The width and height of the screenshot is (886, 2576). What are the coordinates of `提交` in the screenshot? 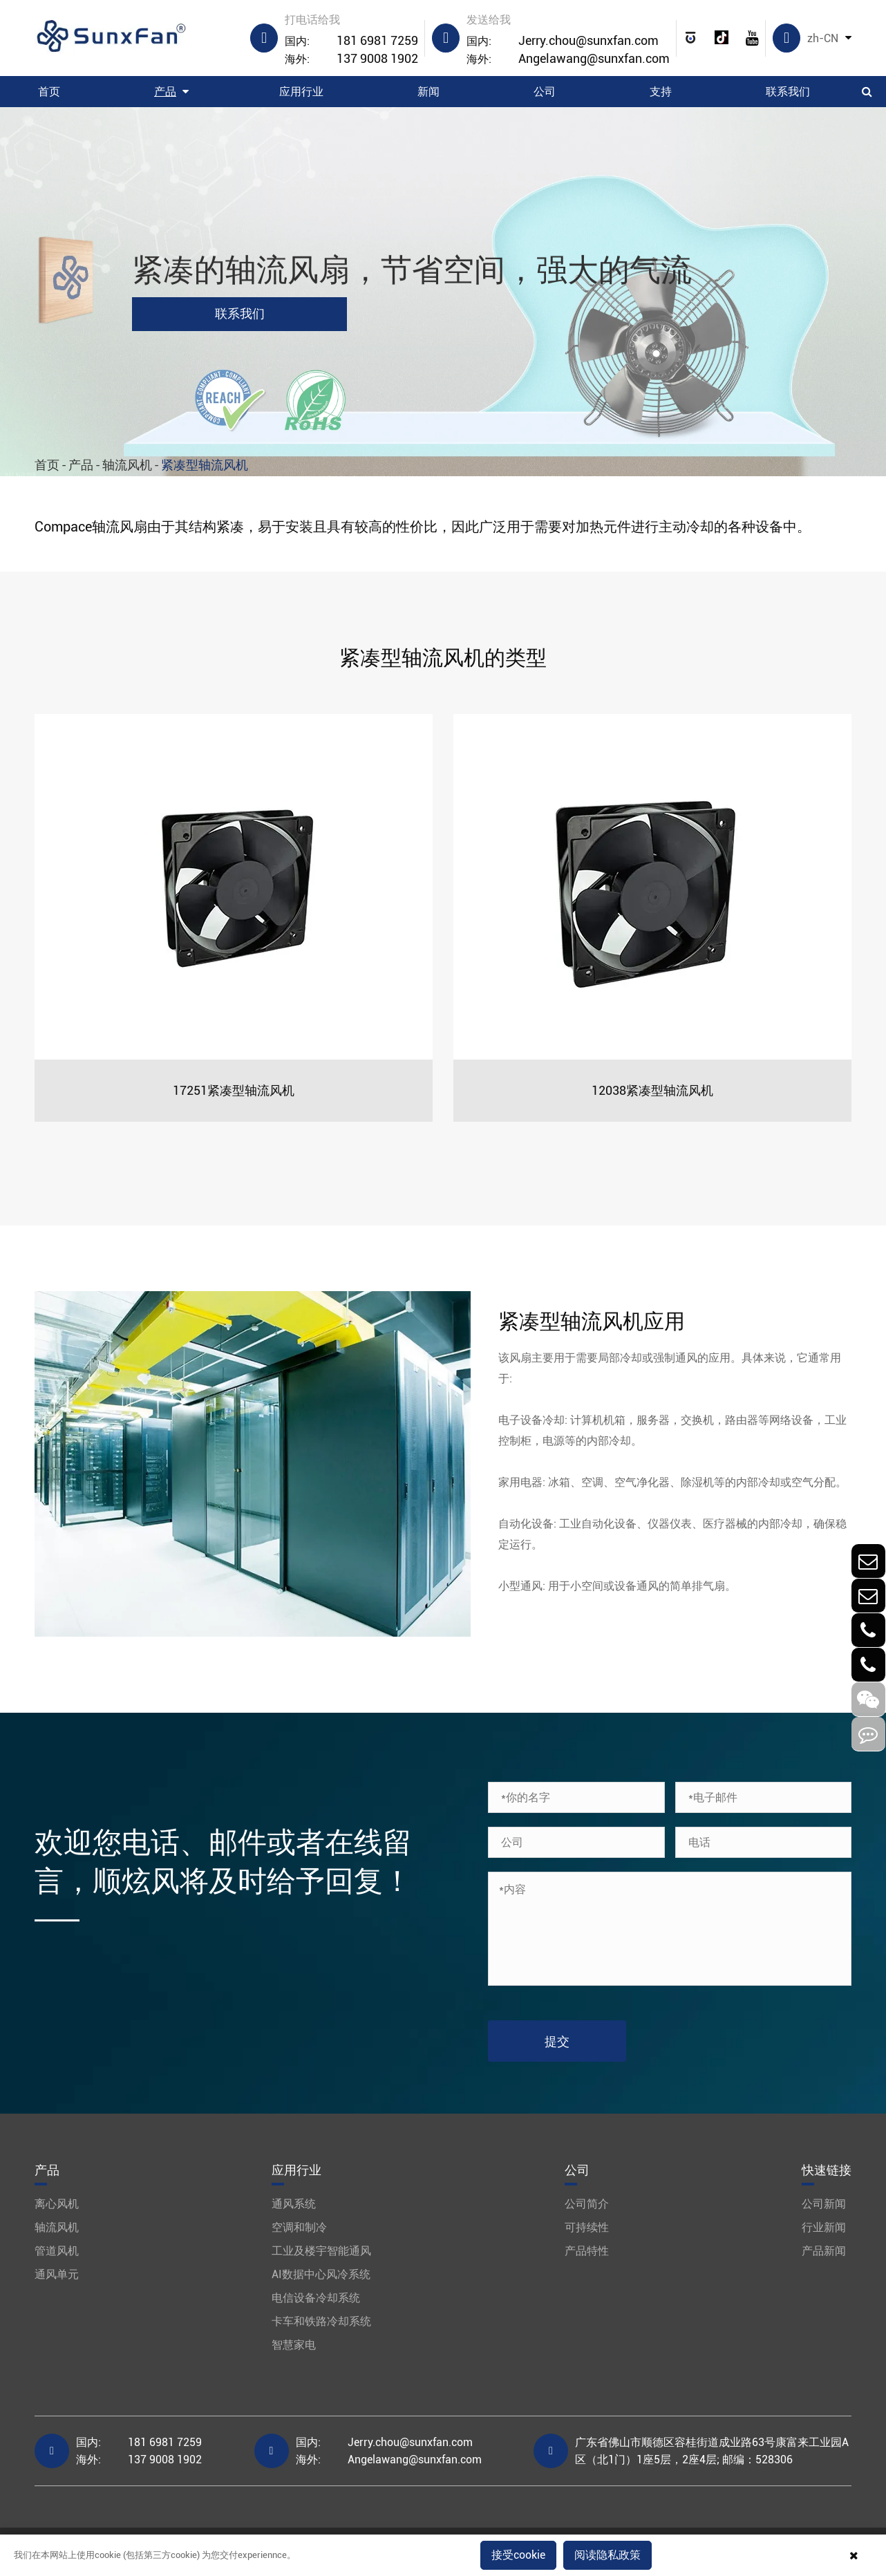 It's located at (557, 2041).